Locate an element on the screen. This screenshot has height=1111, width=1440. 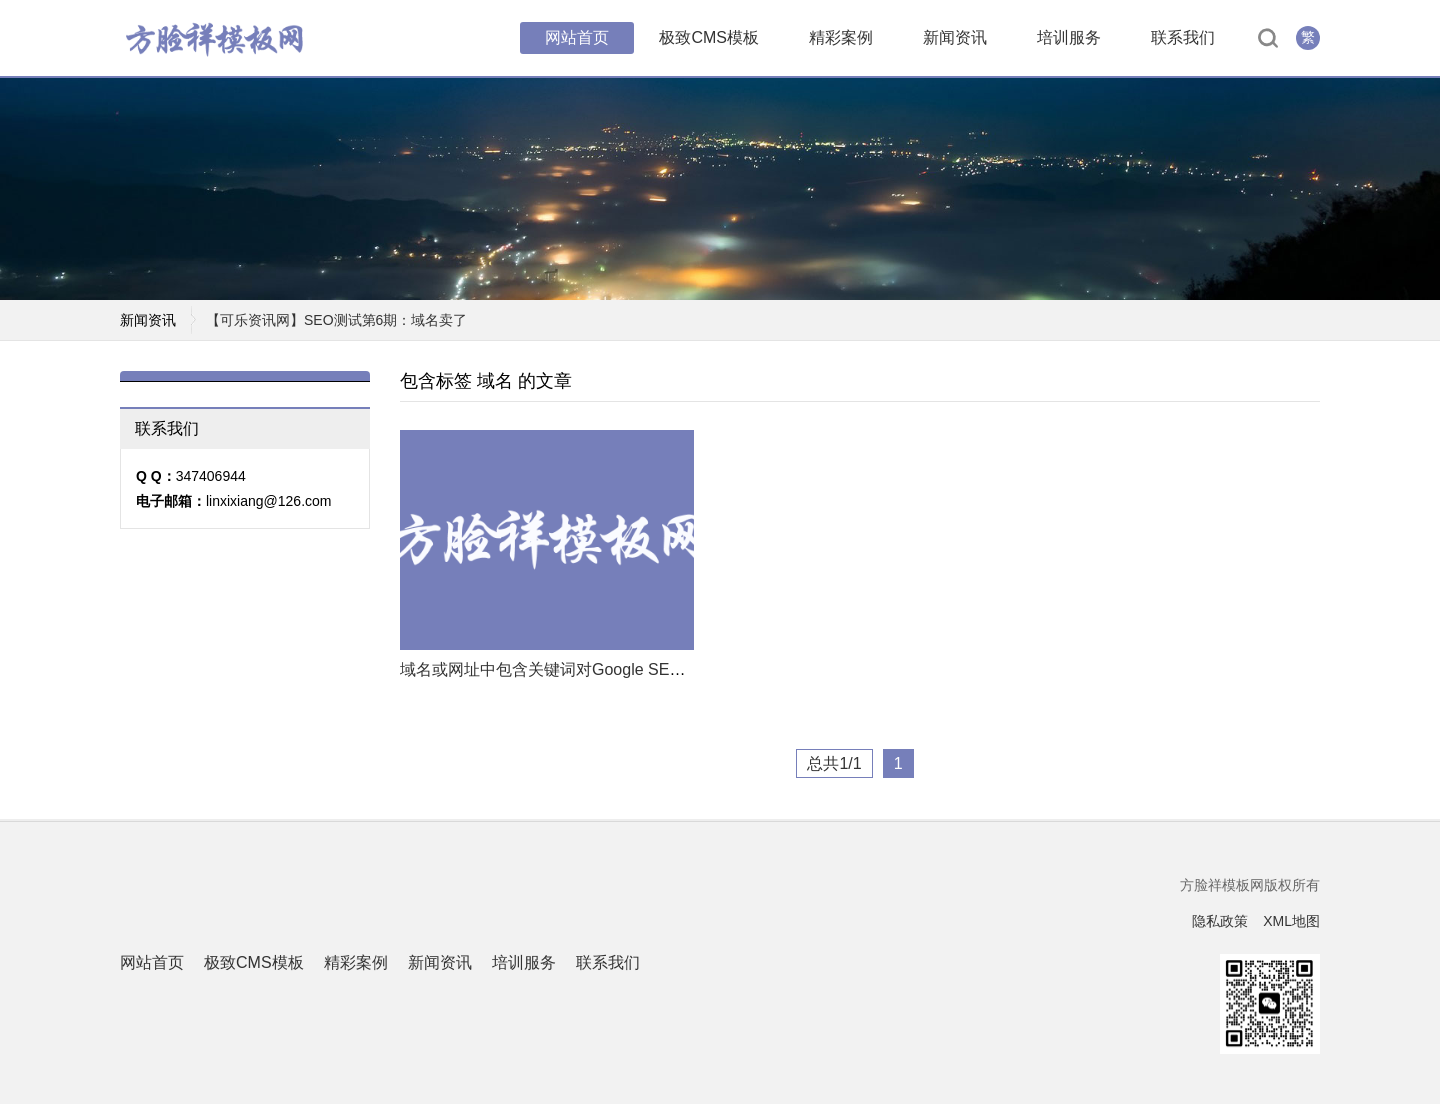
域名或网址中包含关键词对Google SEO有用吗？ is located at coordinates (573, 676).